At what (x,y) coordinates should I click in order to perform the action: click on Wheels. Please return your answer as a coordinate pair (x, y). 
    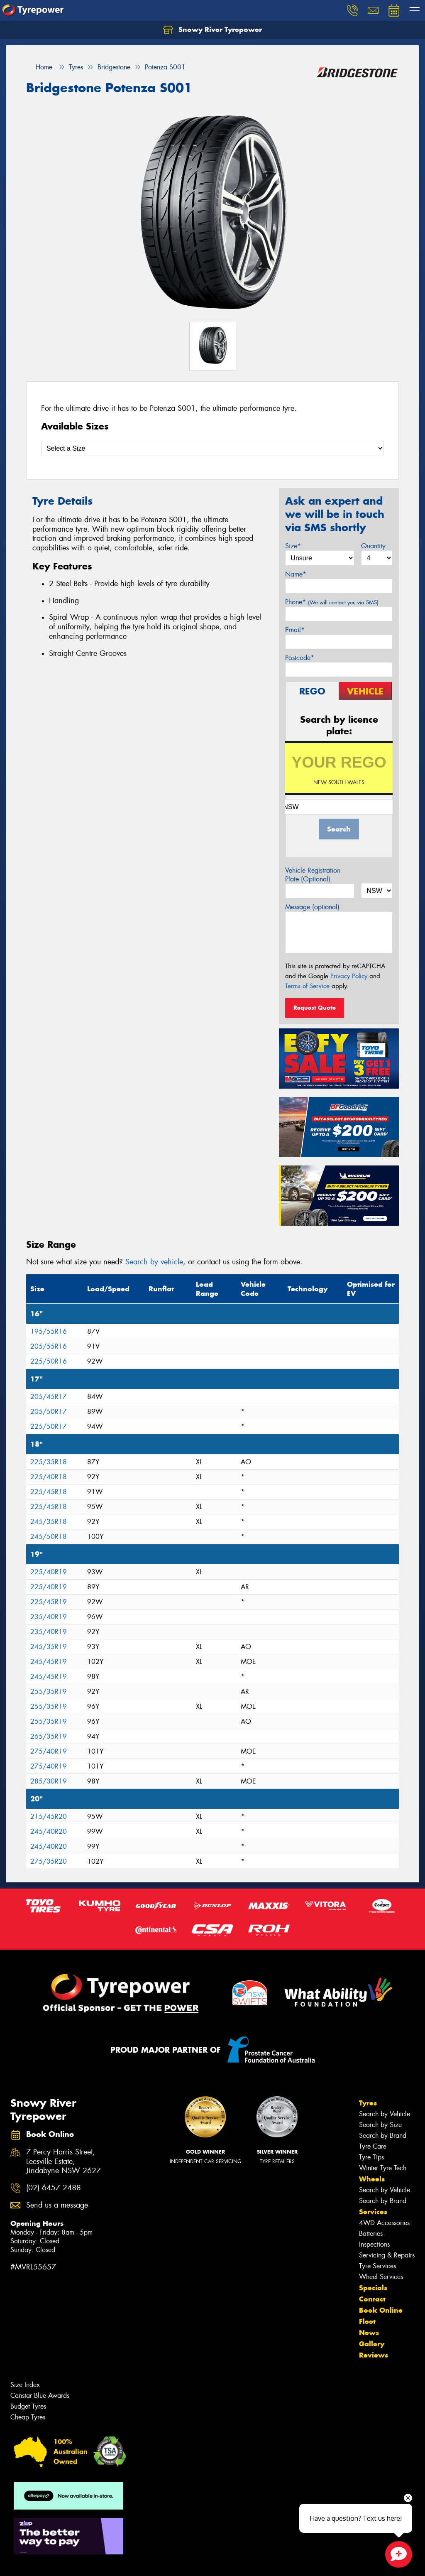
    Looking at the image, I should click on (372, 2178).